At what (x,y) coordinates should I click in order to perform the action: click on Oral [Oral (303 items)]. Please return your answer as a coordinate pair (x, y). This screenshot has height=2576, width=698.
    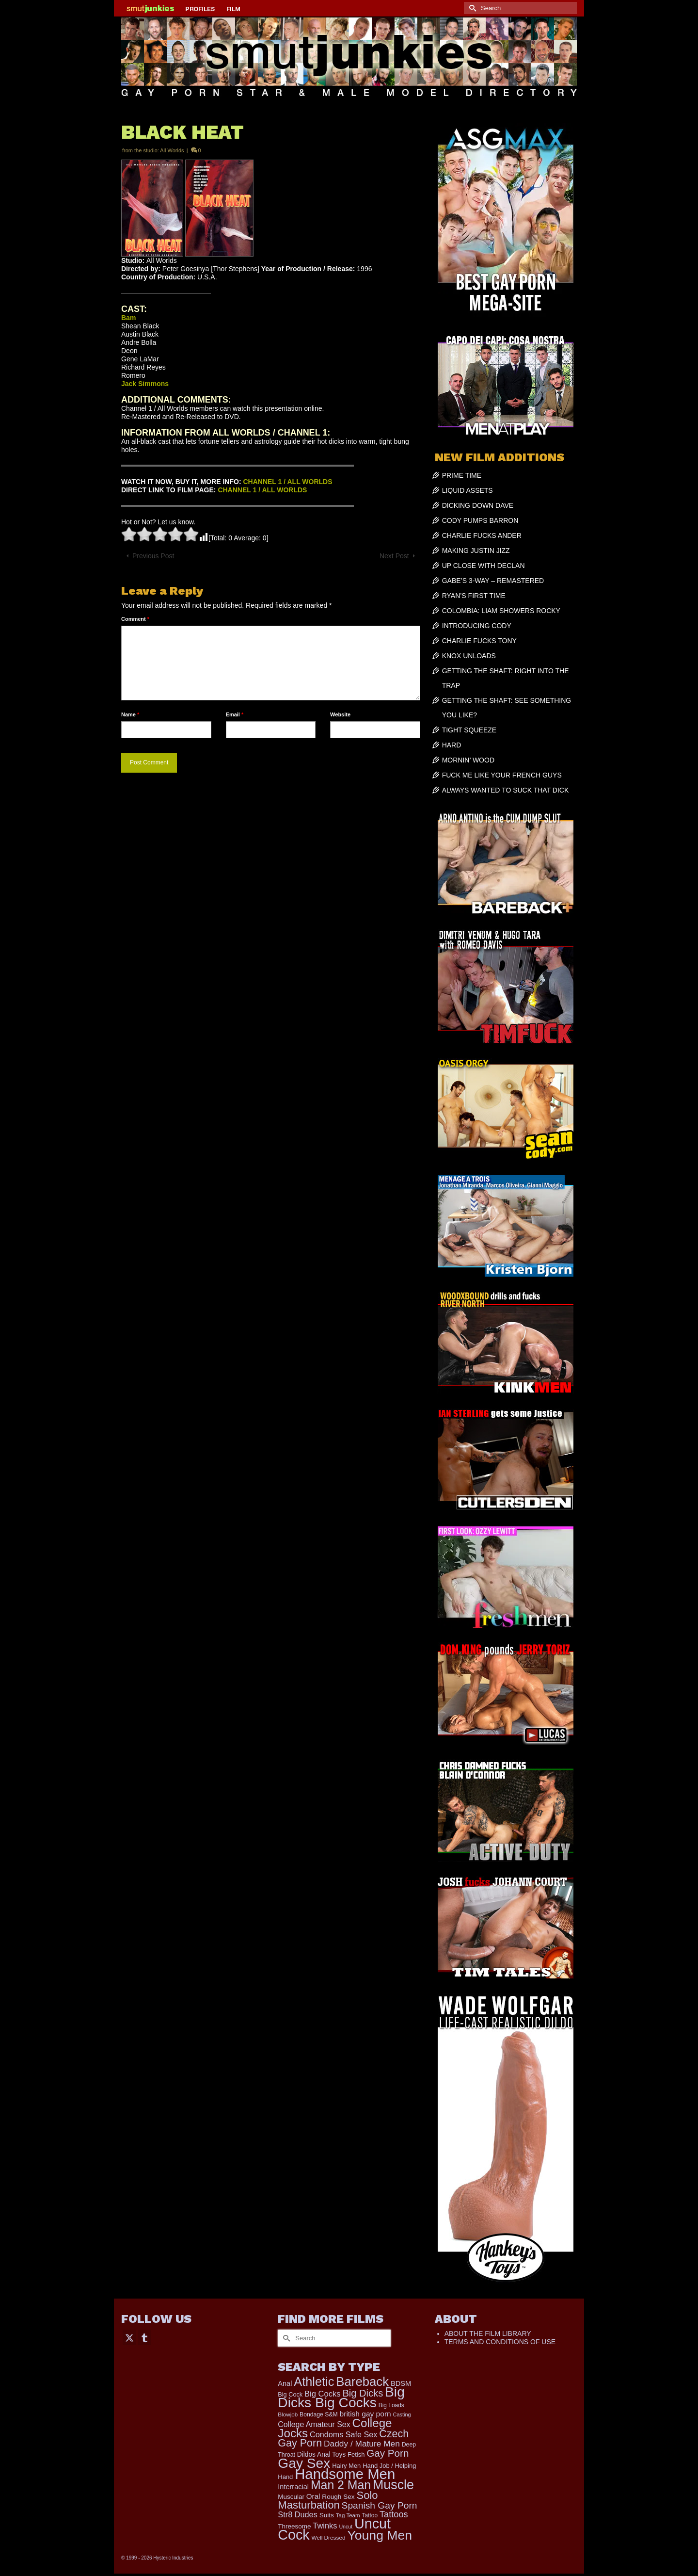
    Looking at the image, I should click on (313, 2496).